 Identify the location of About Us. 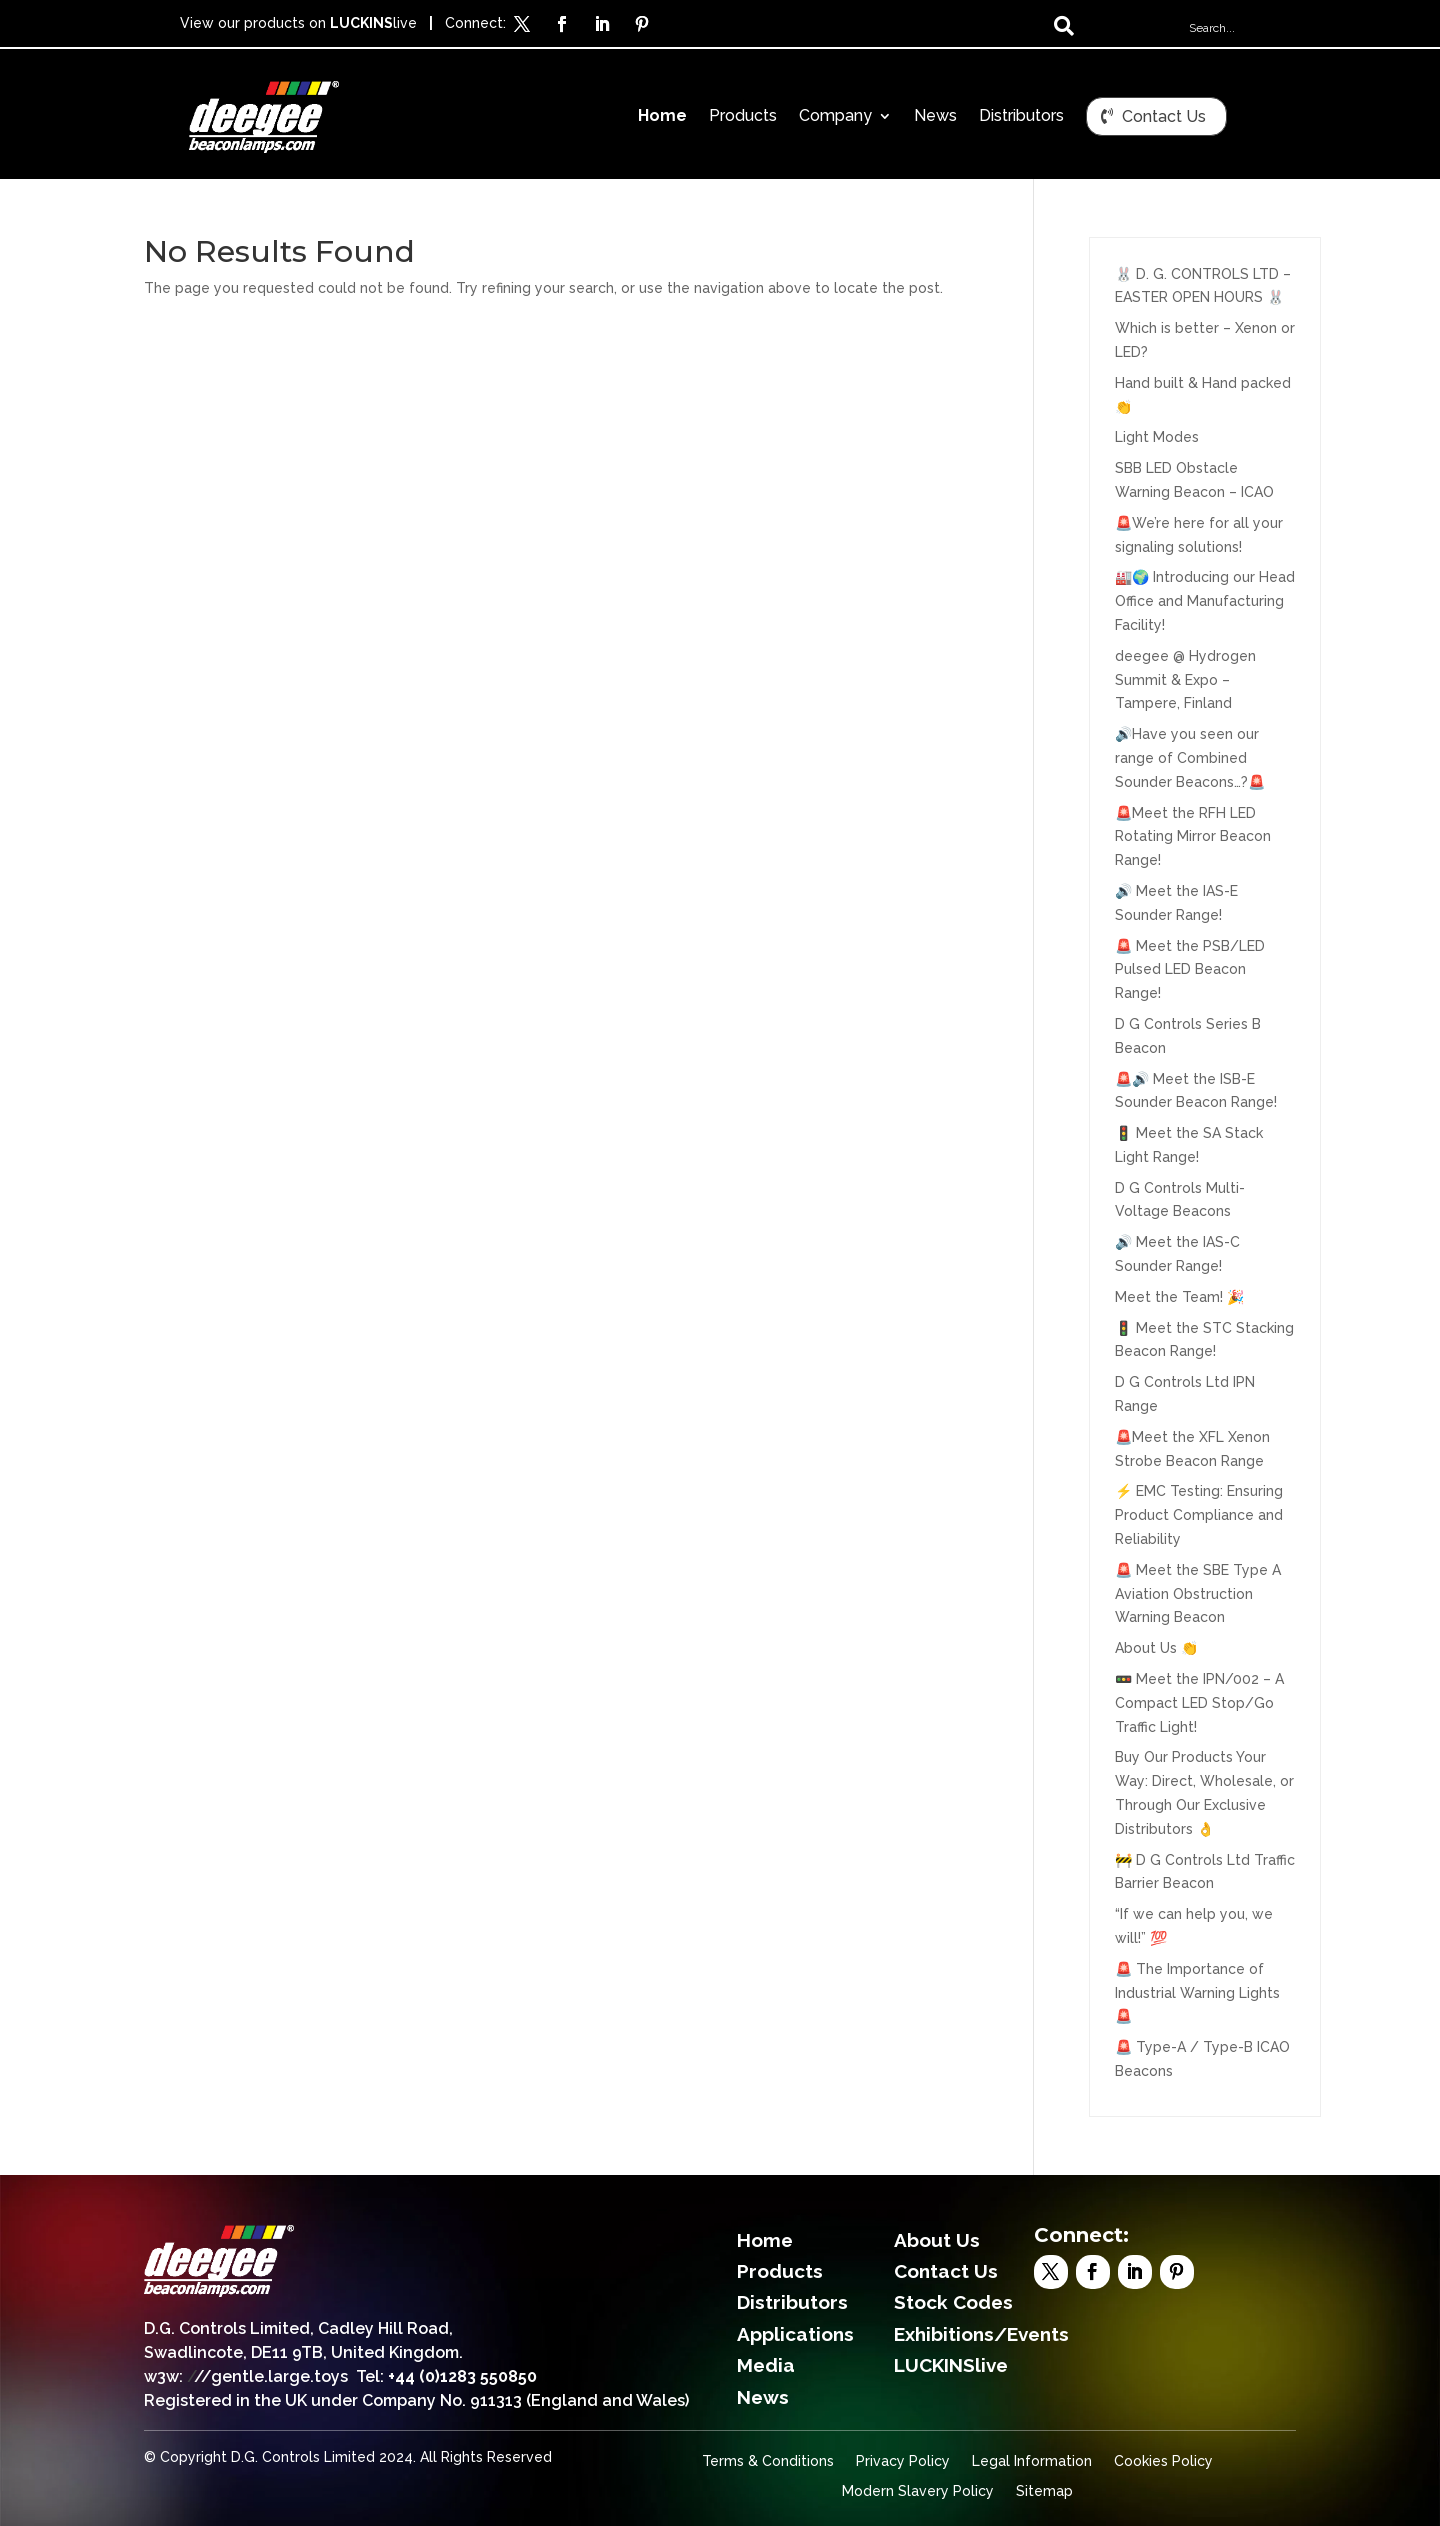
(937, 2240).